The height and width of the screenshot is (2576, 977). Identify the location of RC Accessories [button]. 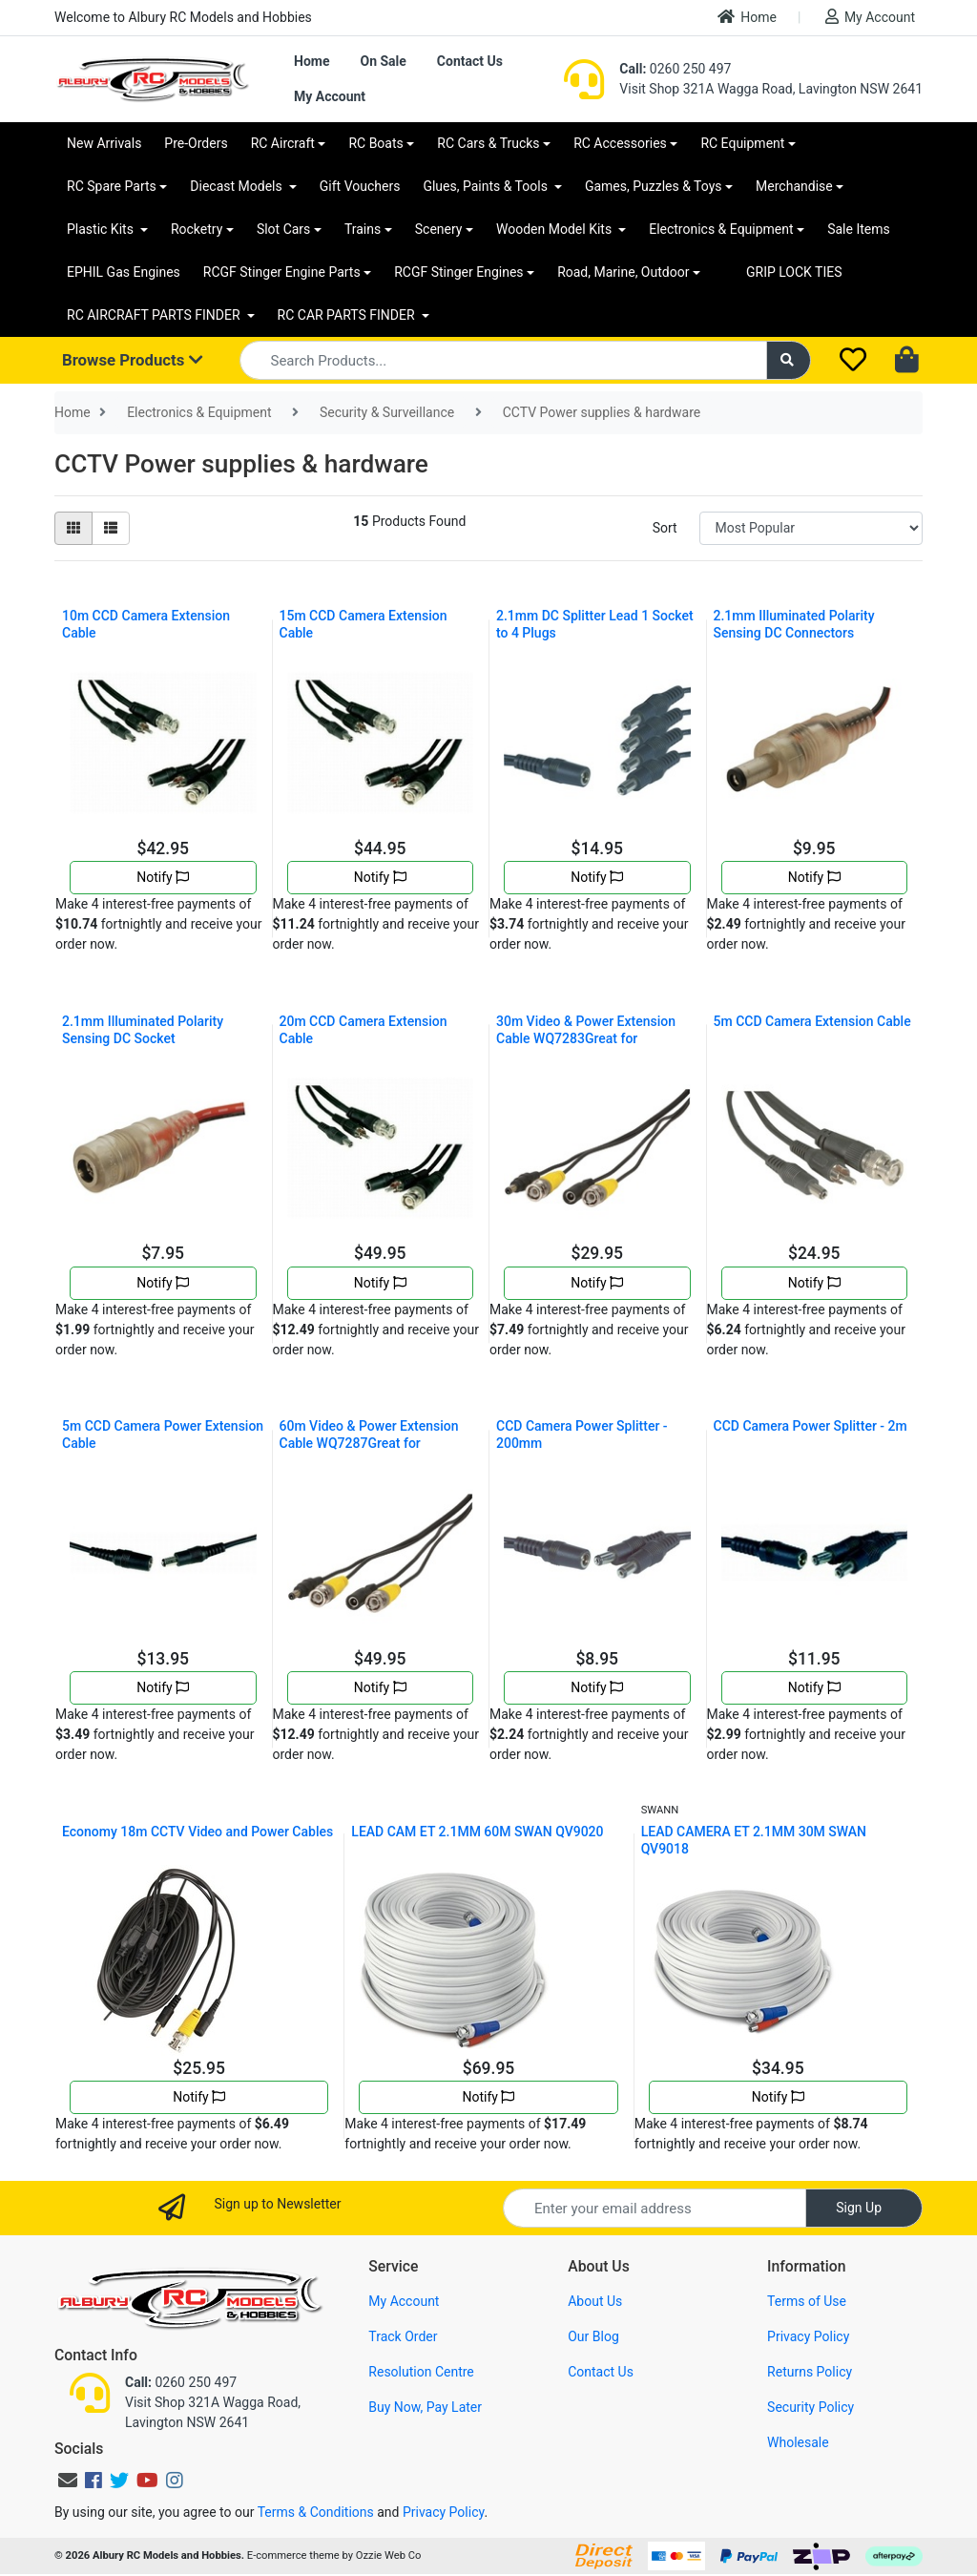
(620, 143).